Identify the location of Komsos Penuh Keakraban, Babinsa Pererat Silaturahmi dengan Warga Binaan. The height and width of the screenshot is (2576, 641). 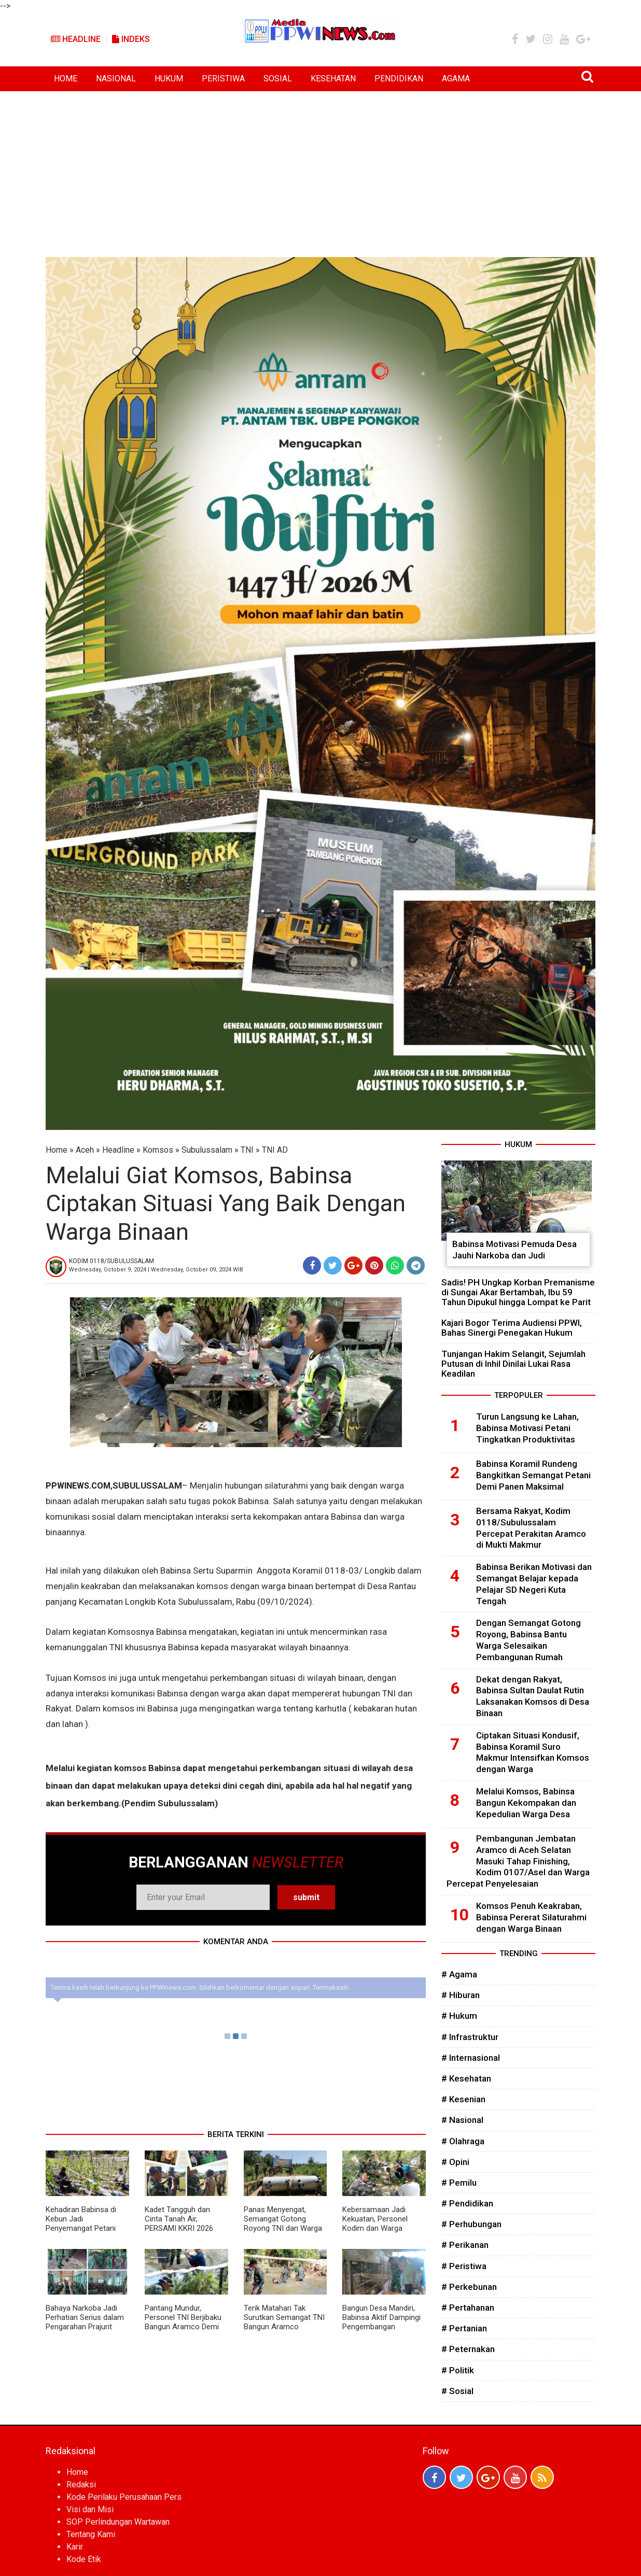
(531, 1917).